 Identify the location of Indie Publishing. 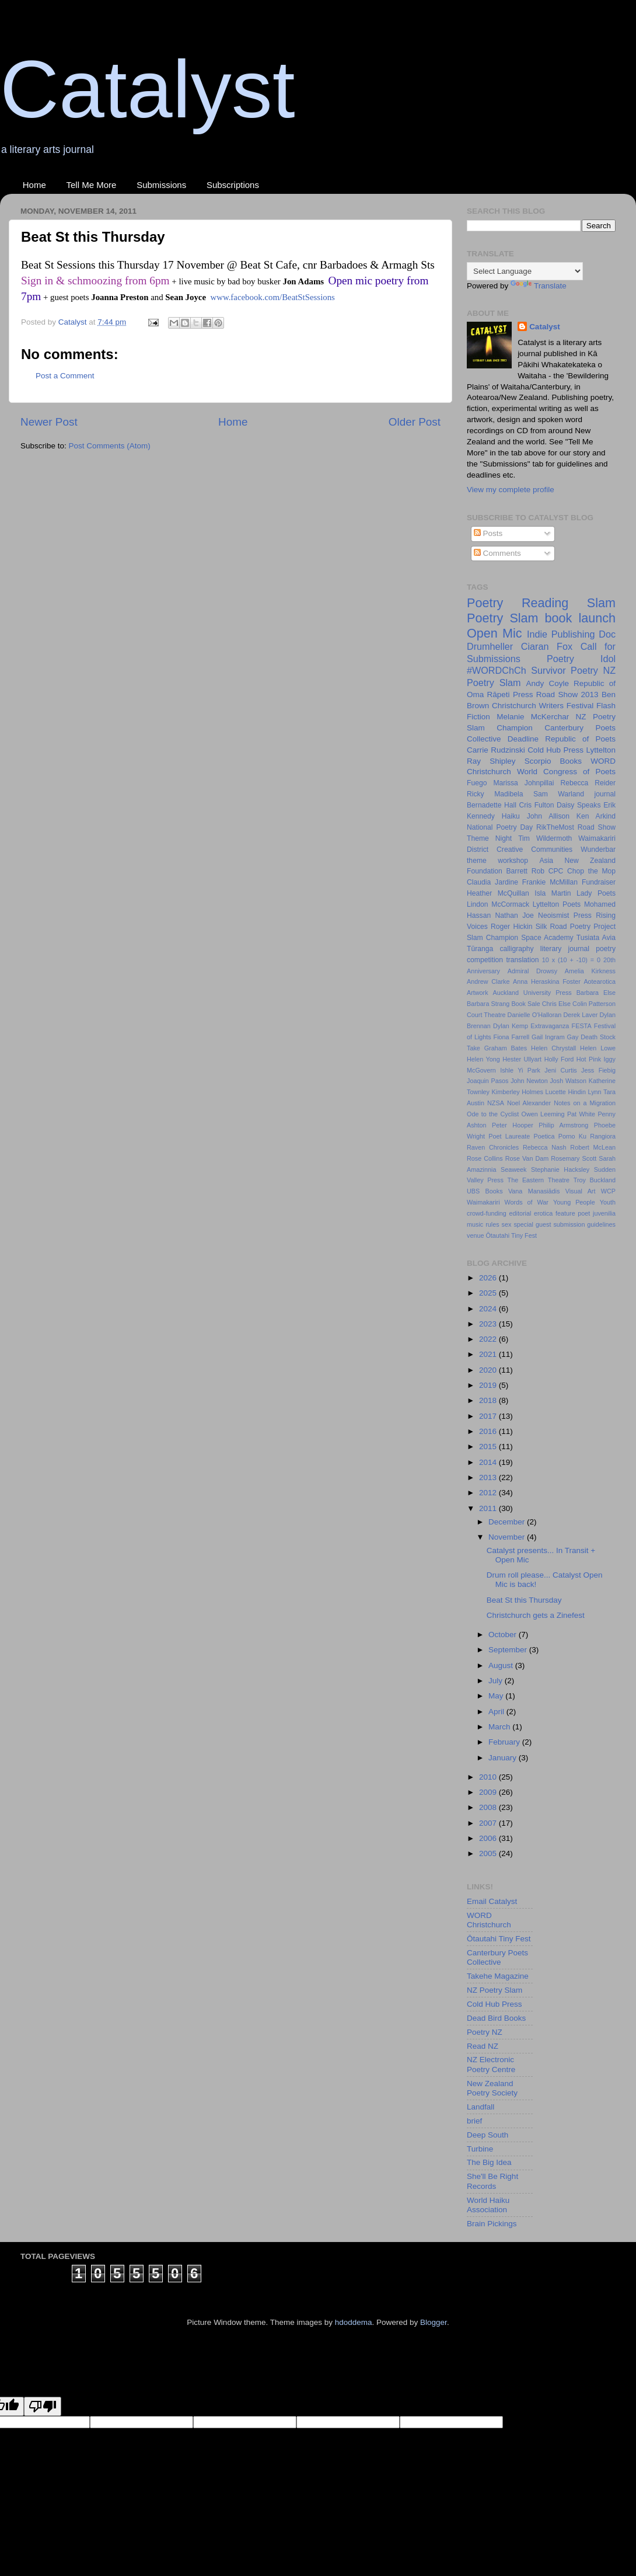
(561, 634).